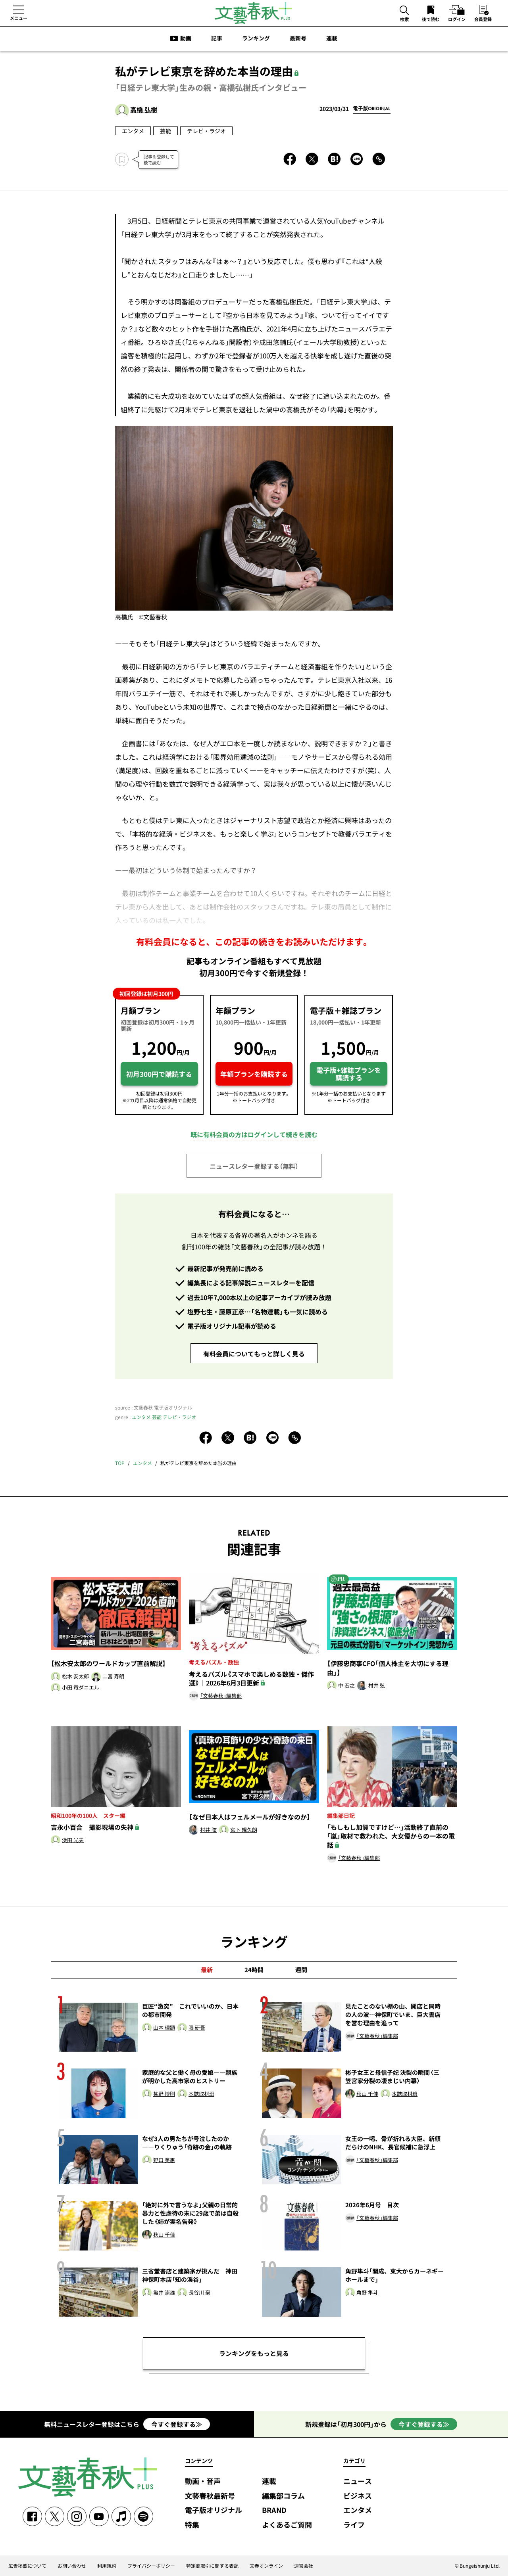  Describe the element at coordinates (143, 109) in the screenshot. I see `高橋 弘樹` at that location.